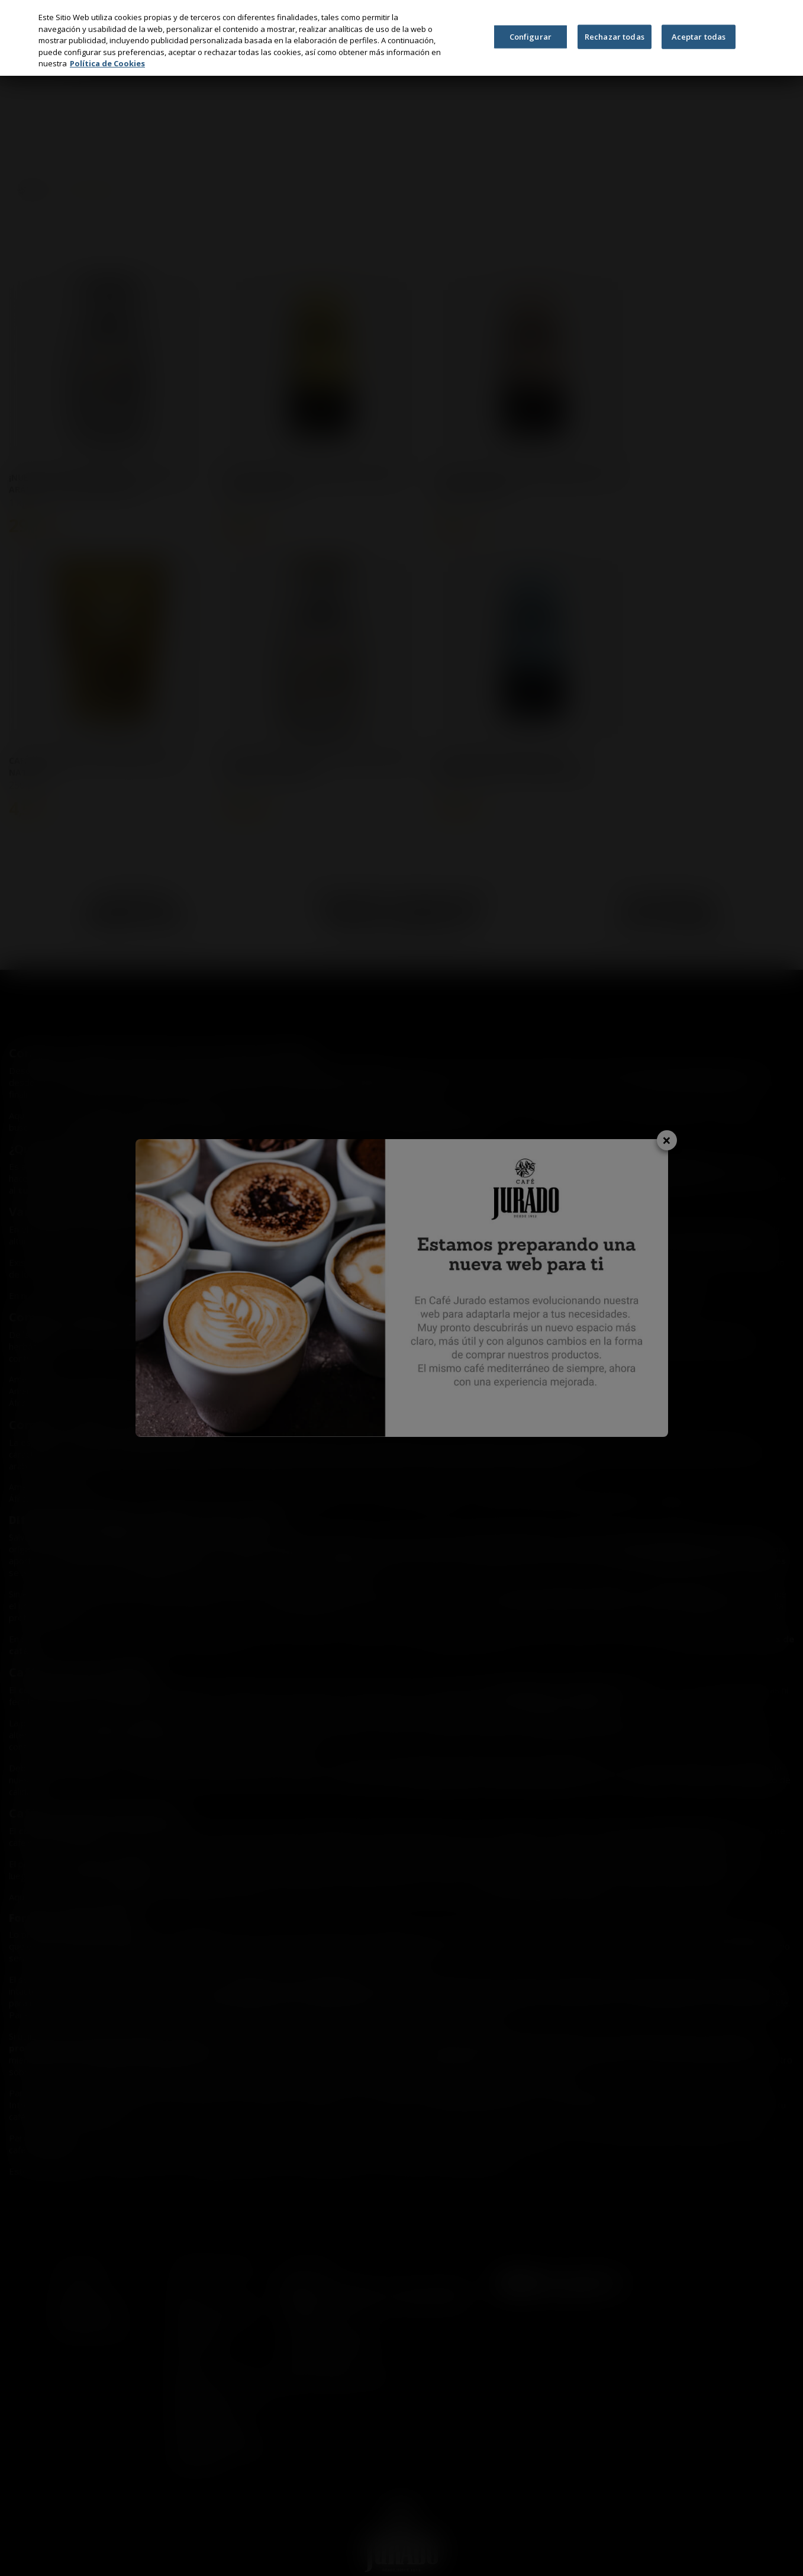 This screenshot has width=803, height=2576. Describe the element at coordinates (401, 38) in the screenshot. I see `[region]` at that location.